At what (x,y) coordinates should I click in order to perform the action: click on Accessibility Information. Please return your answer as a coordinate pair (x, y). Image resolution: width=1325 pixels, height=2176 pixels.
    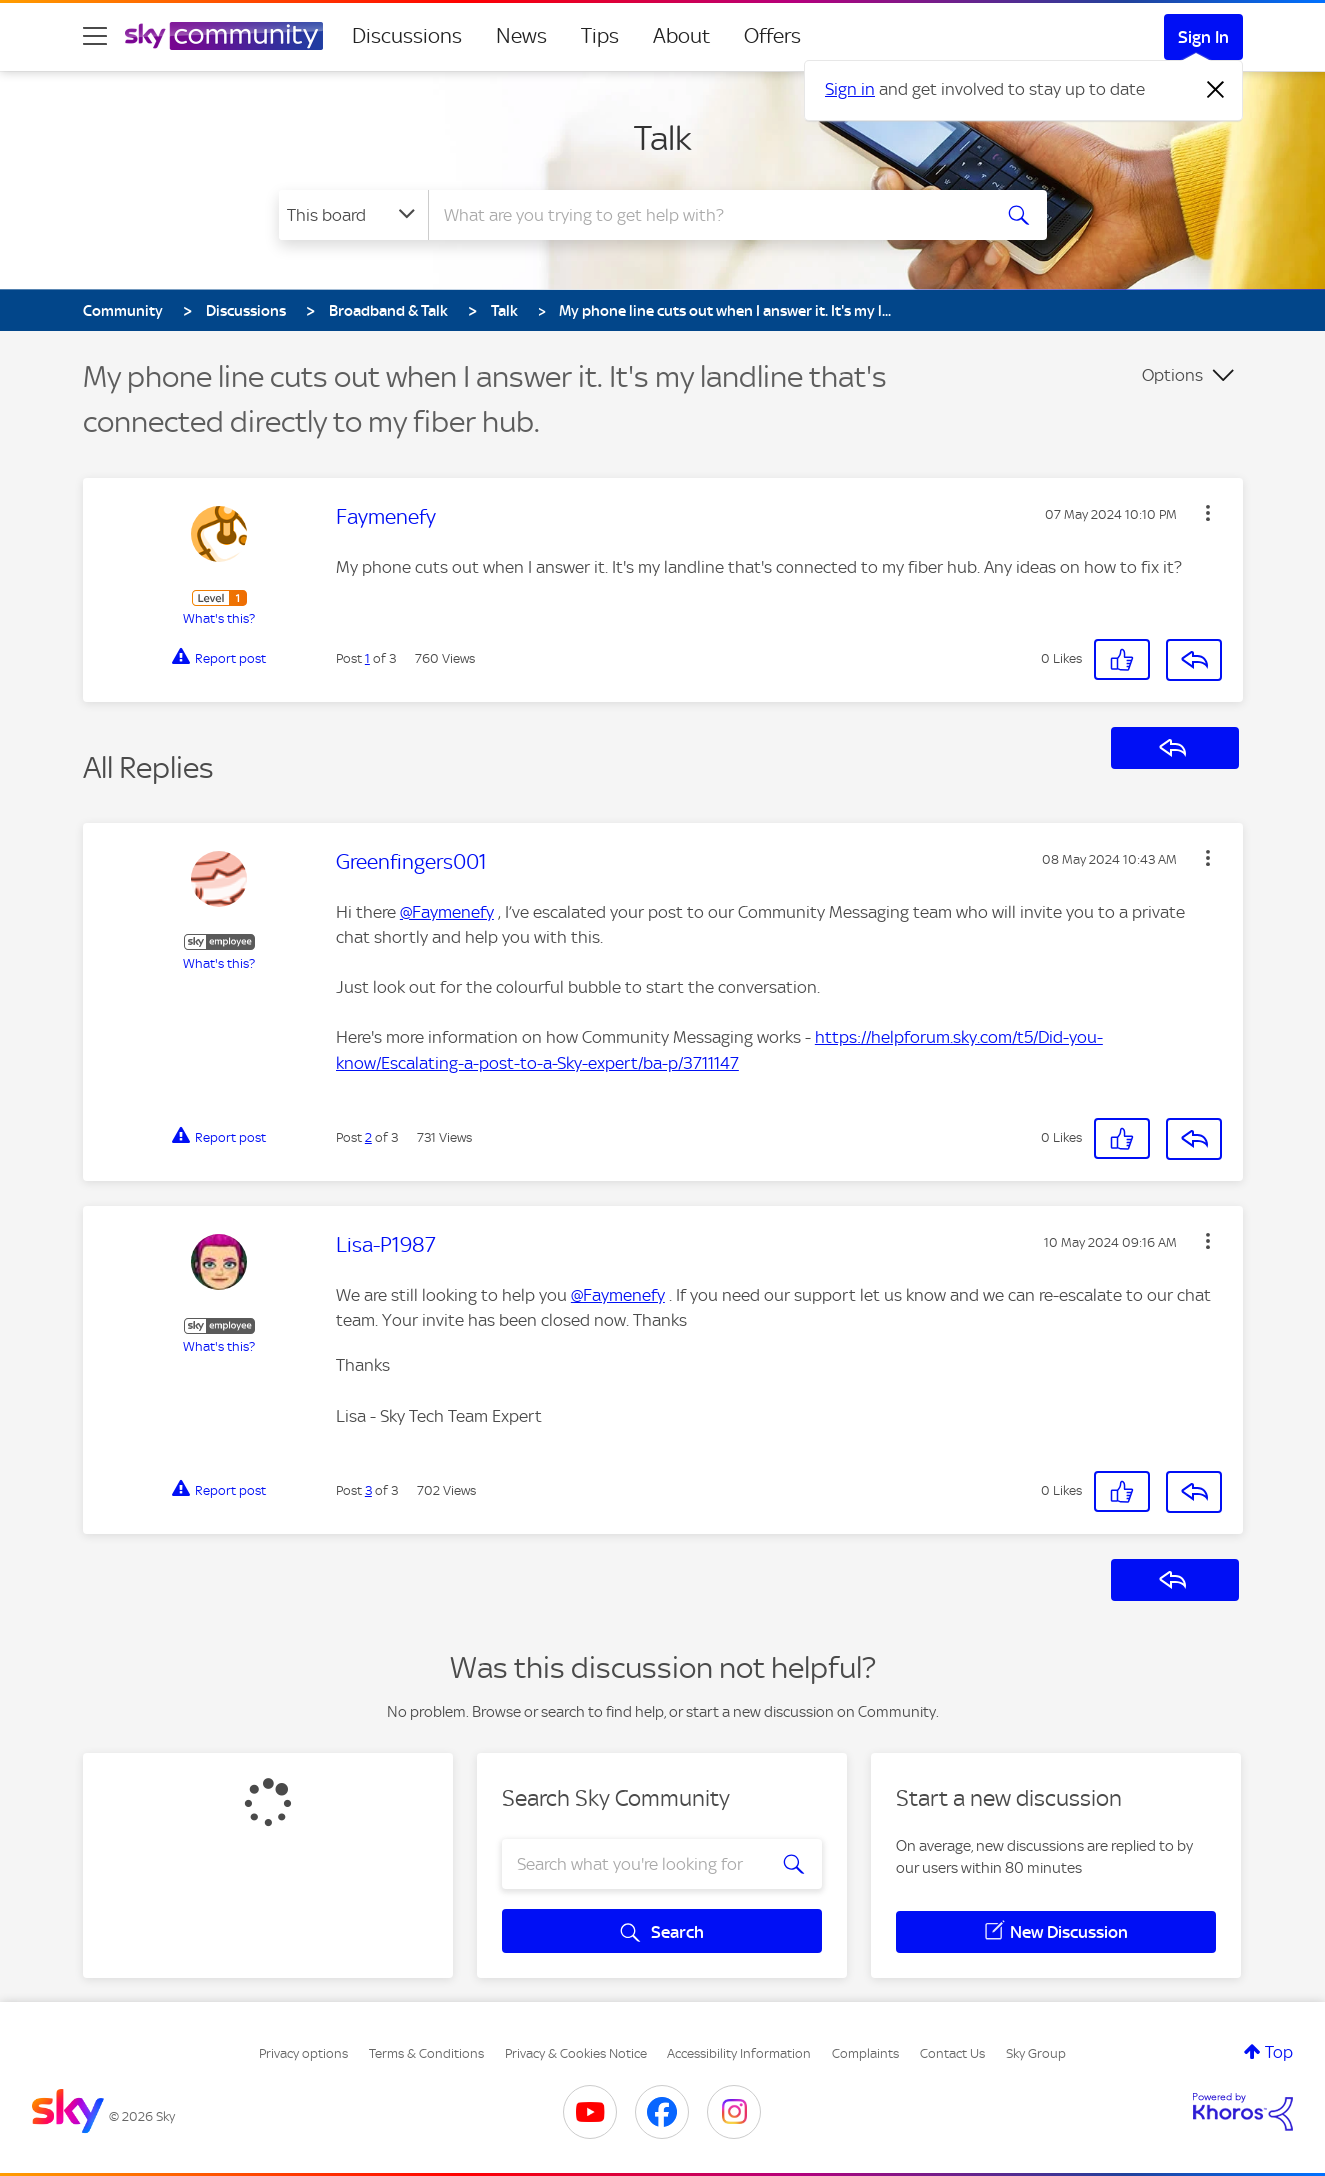
    Looking at the image, I should click on (739, 2053).